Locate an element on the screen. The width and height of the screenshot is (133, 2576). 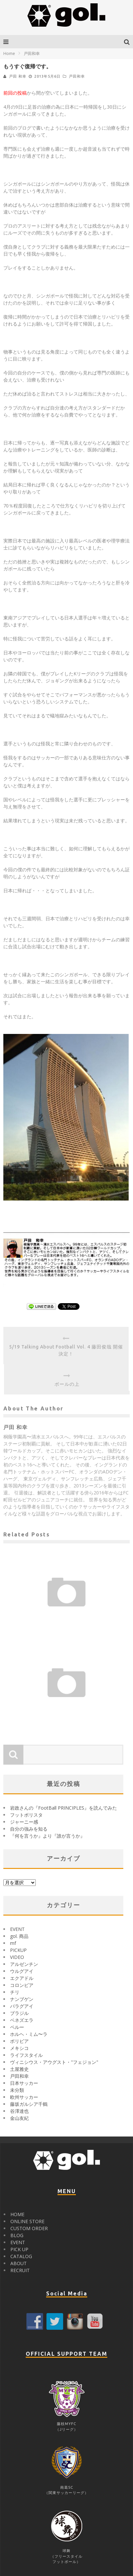
ボールの上 is located at coordinates (67, 1384).